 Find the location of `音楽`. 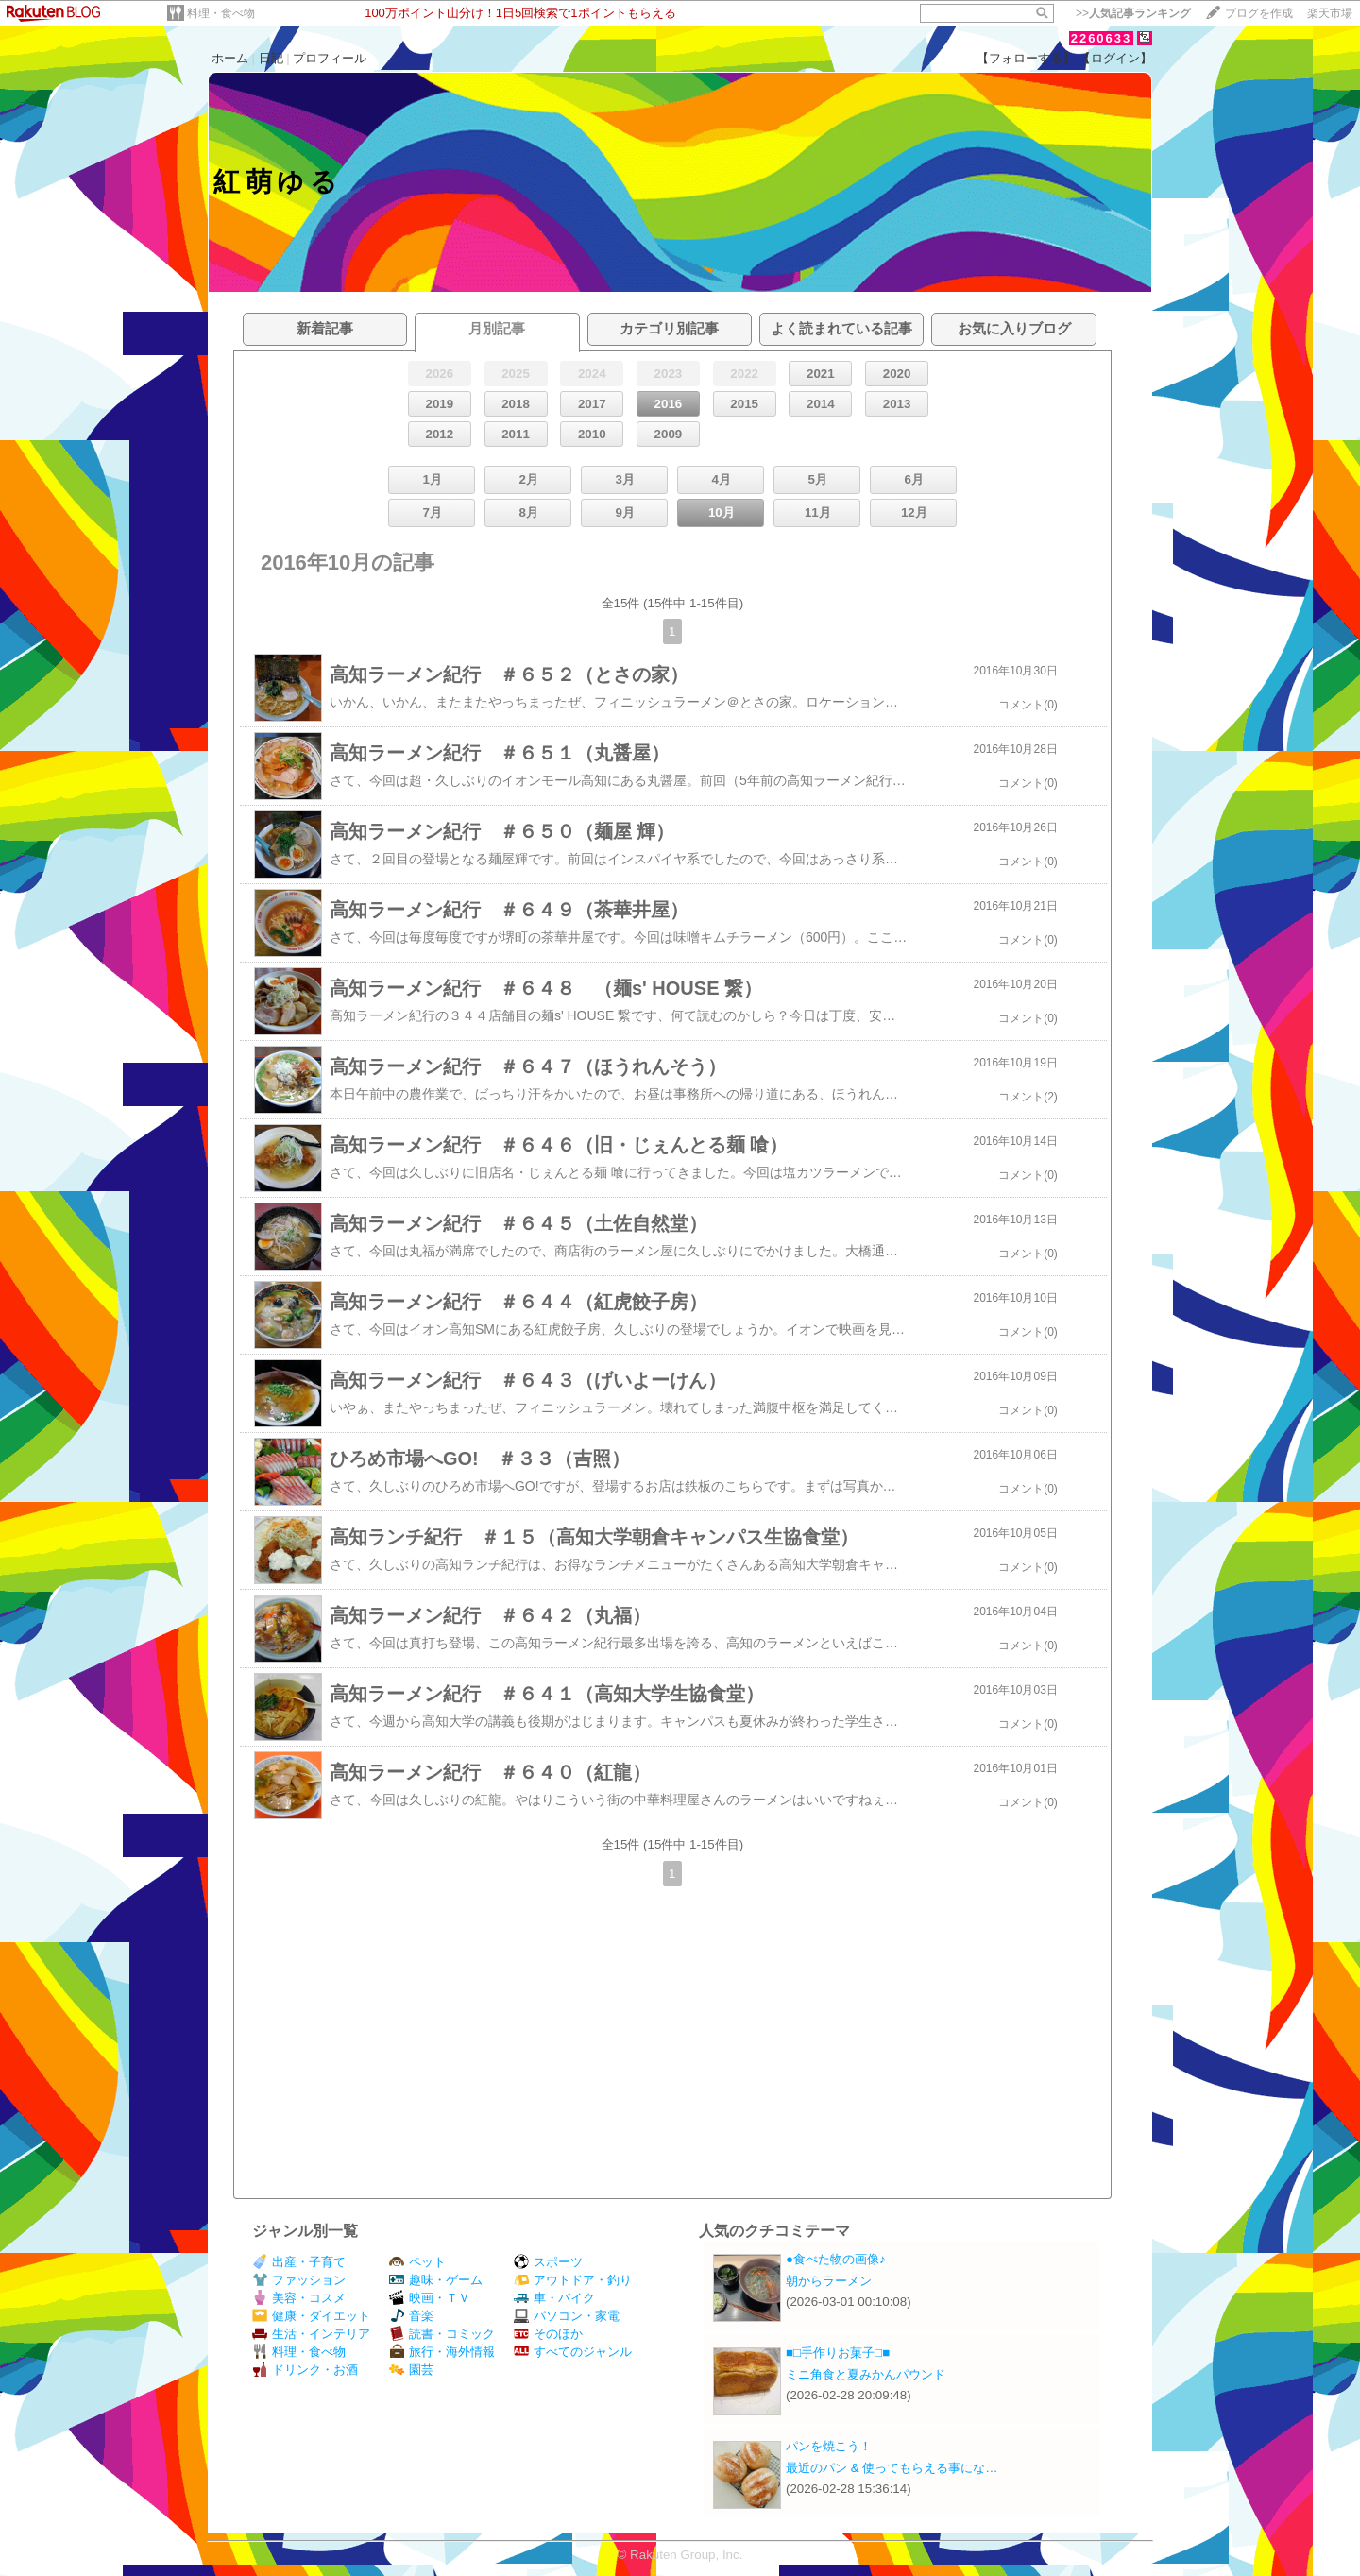

音楽 is located at coordinates (411, 2316).